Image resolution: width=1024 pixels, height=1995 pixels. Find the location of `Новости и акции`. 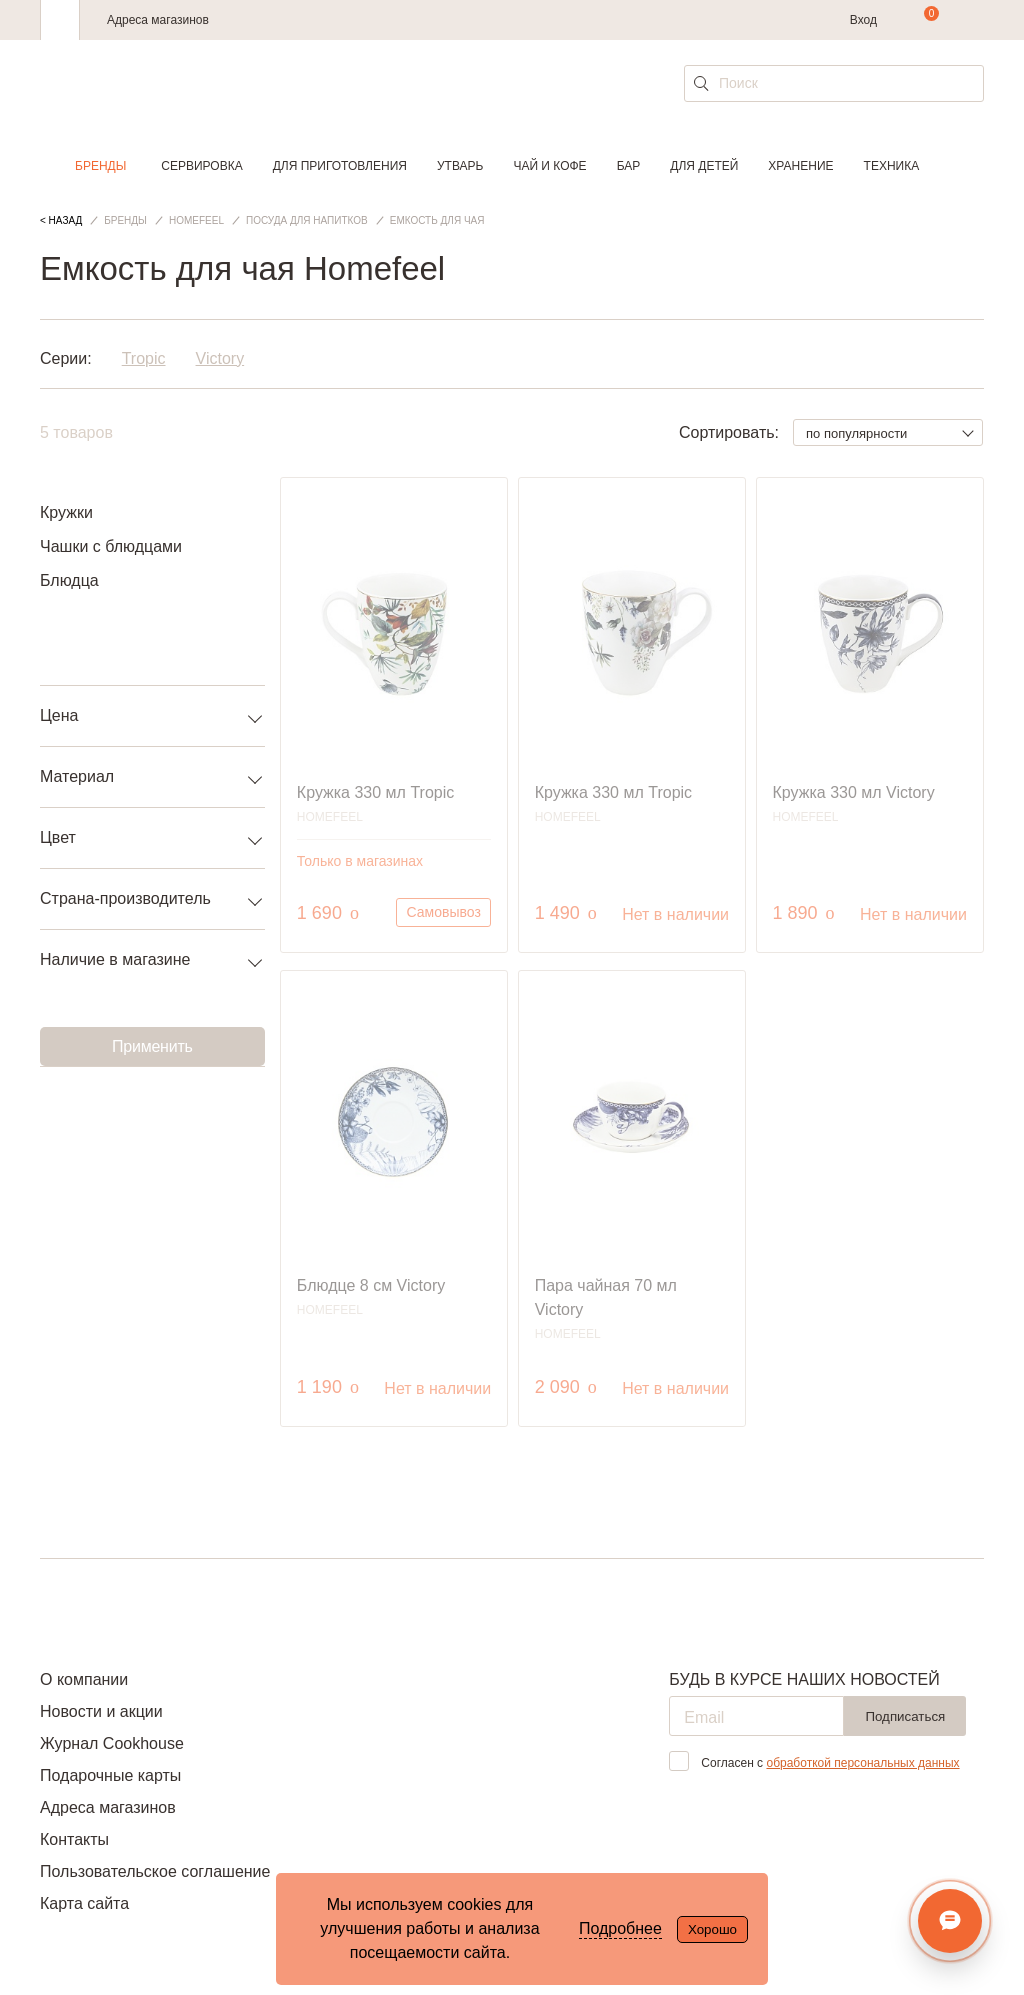

Новости и акции is located at coordinates (101, 1711).